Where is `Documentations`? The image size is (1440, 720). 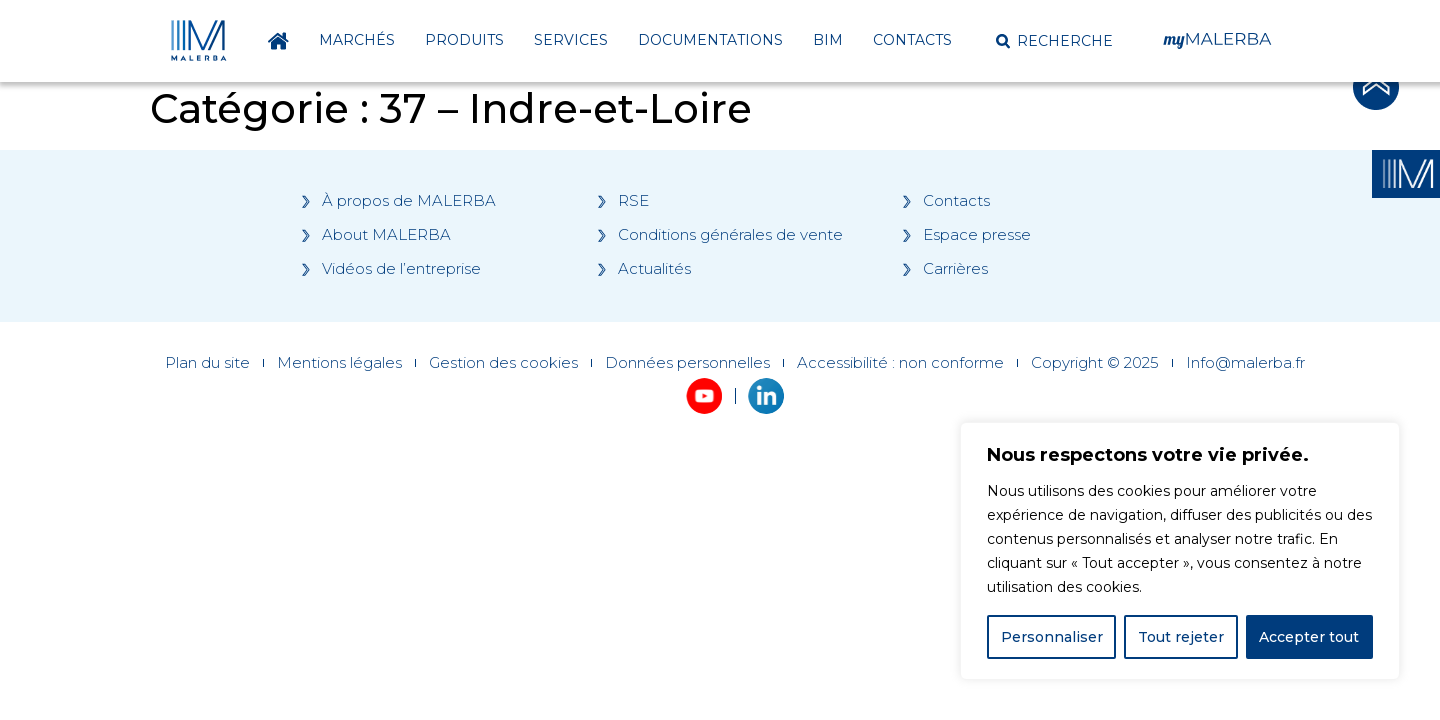
Documentations is located at coordinates (710, 40).